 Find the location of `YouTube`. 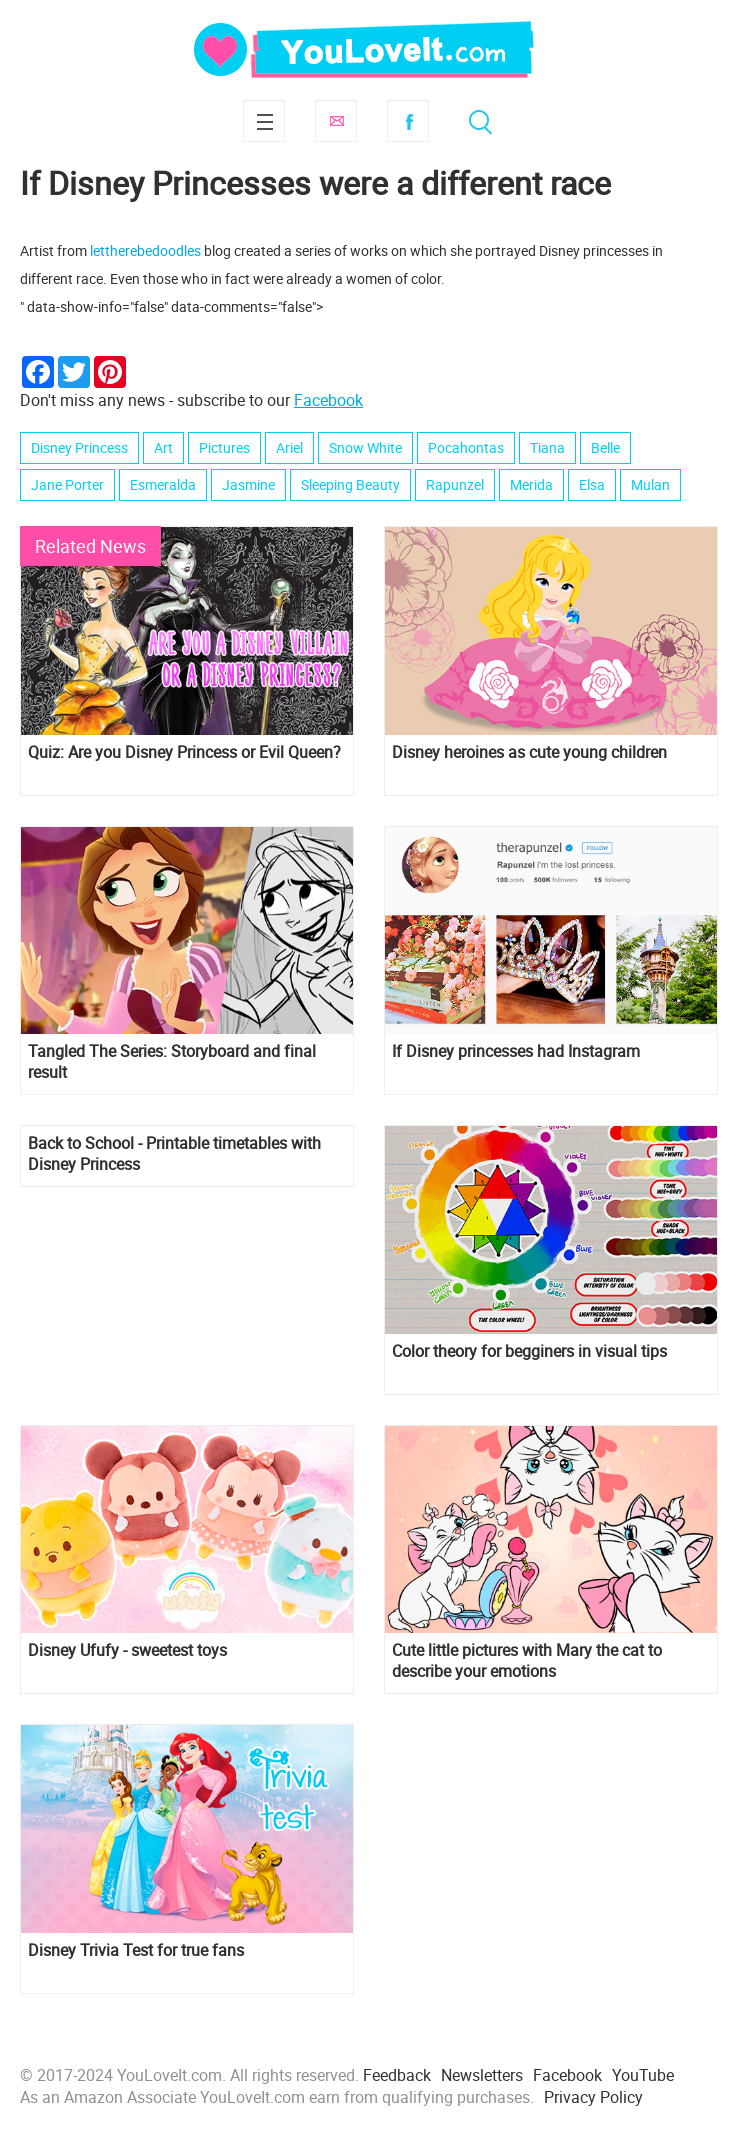

YouTube is located at coordinates (643, 2075).